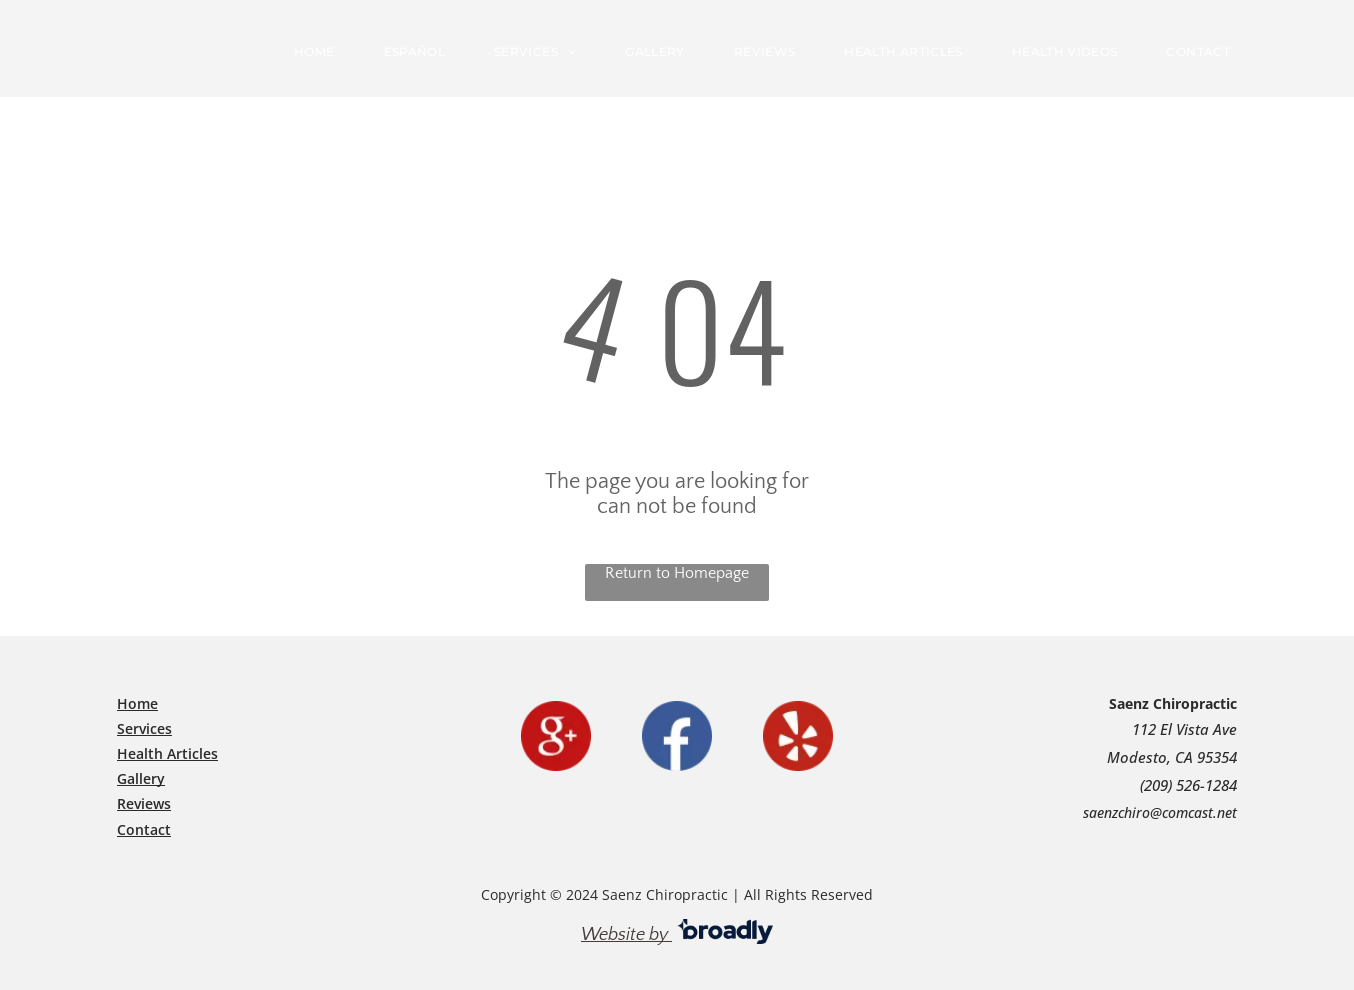 This screenshot has height=990, width=1354. Describe the element at coordinates (144, 829) in the screenshot. I see `​Contact` at that location.